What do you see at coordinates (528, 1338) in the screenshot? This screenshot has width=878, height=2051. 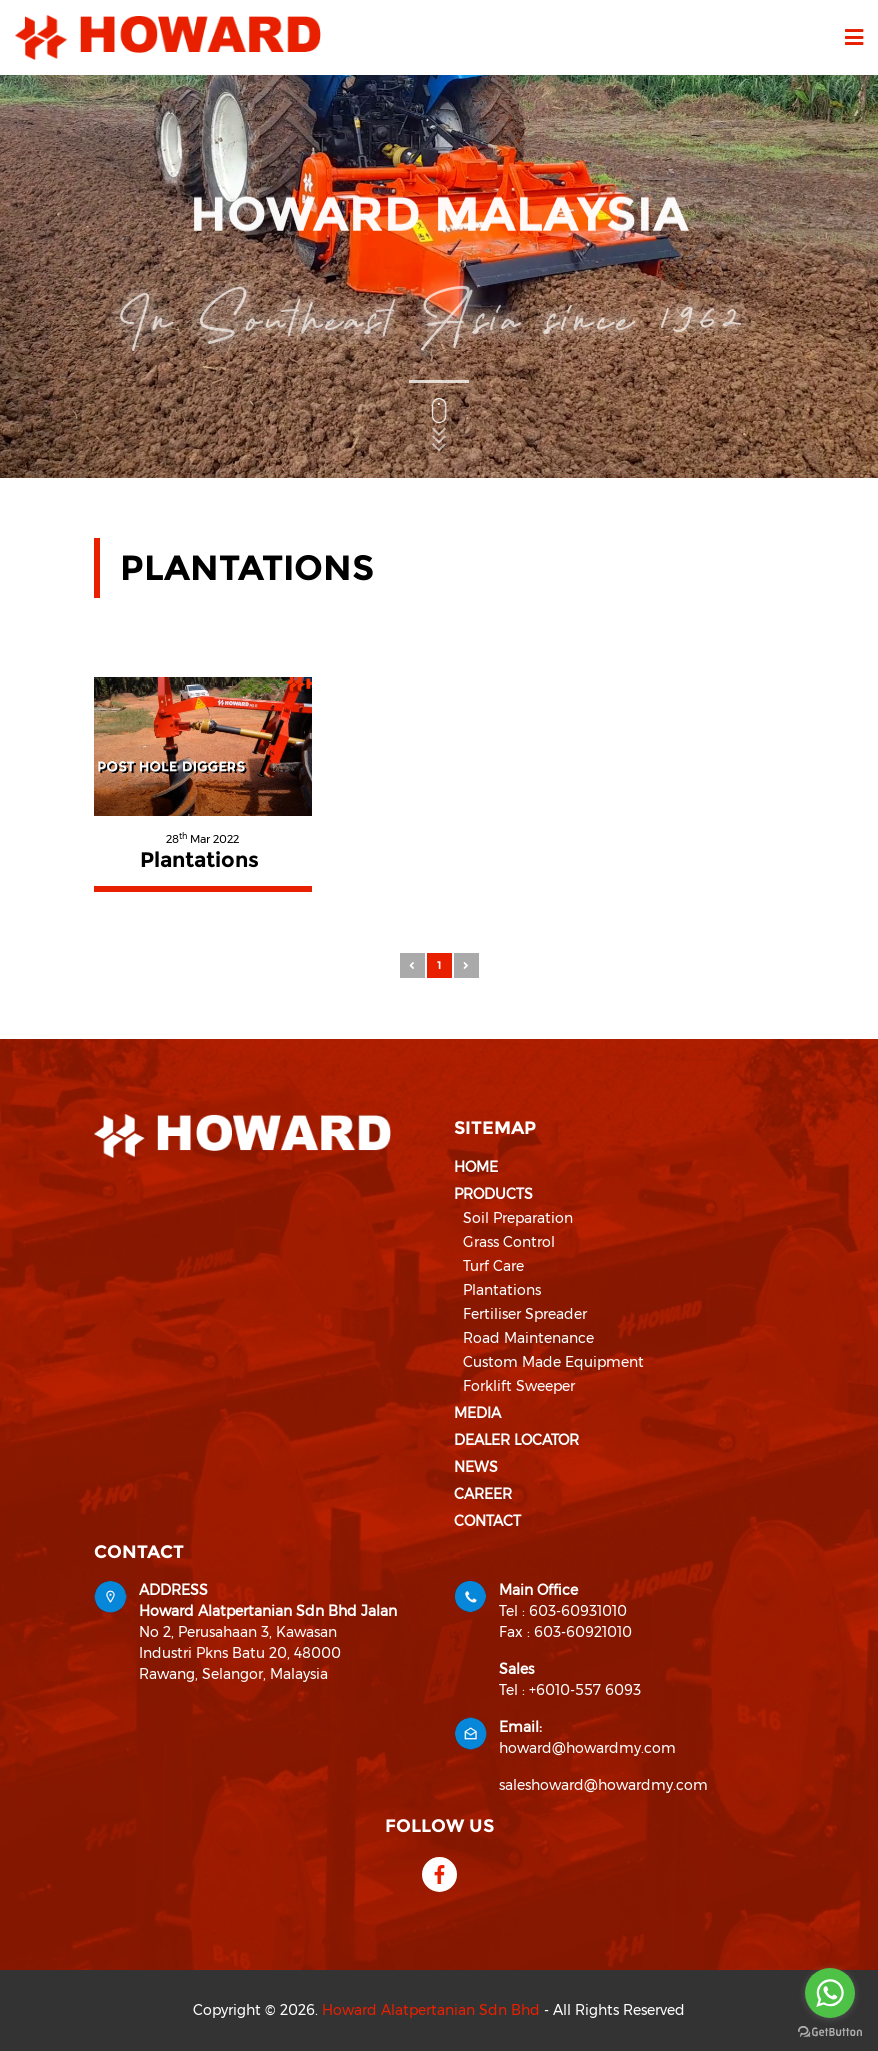 I see `Road Maintenance` at bounding box center [528, 1338].